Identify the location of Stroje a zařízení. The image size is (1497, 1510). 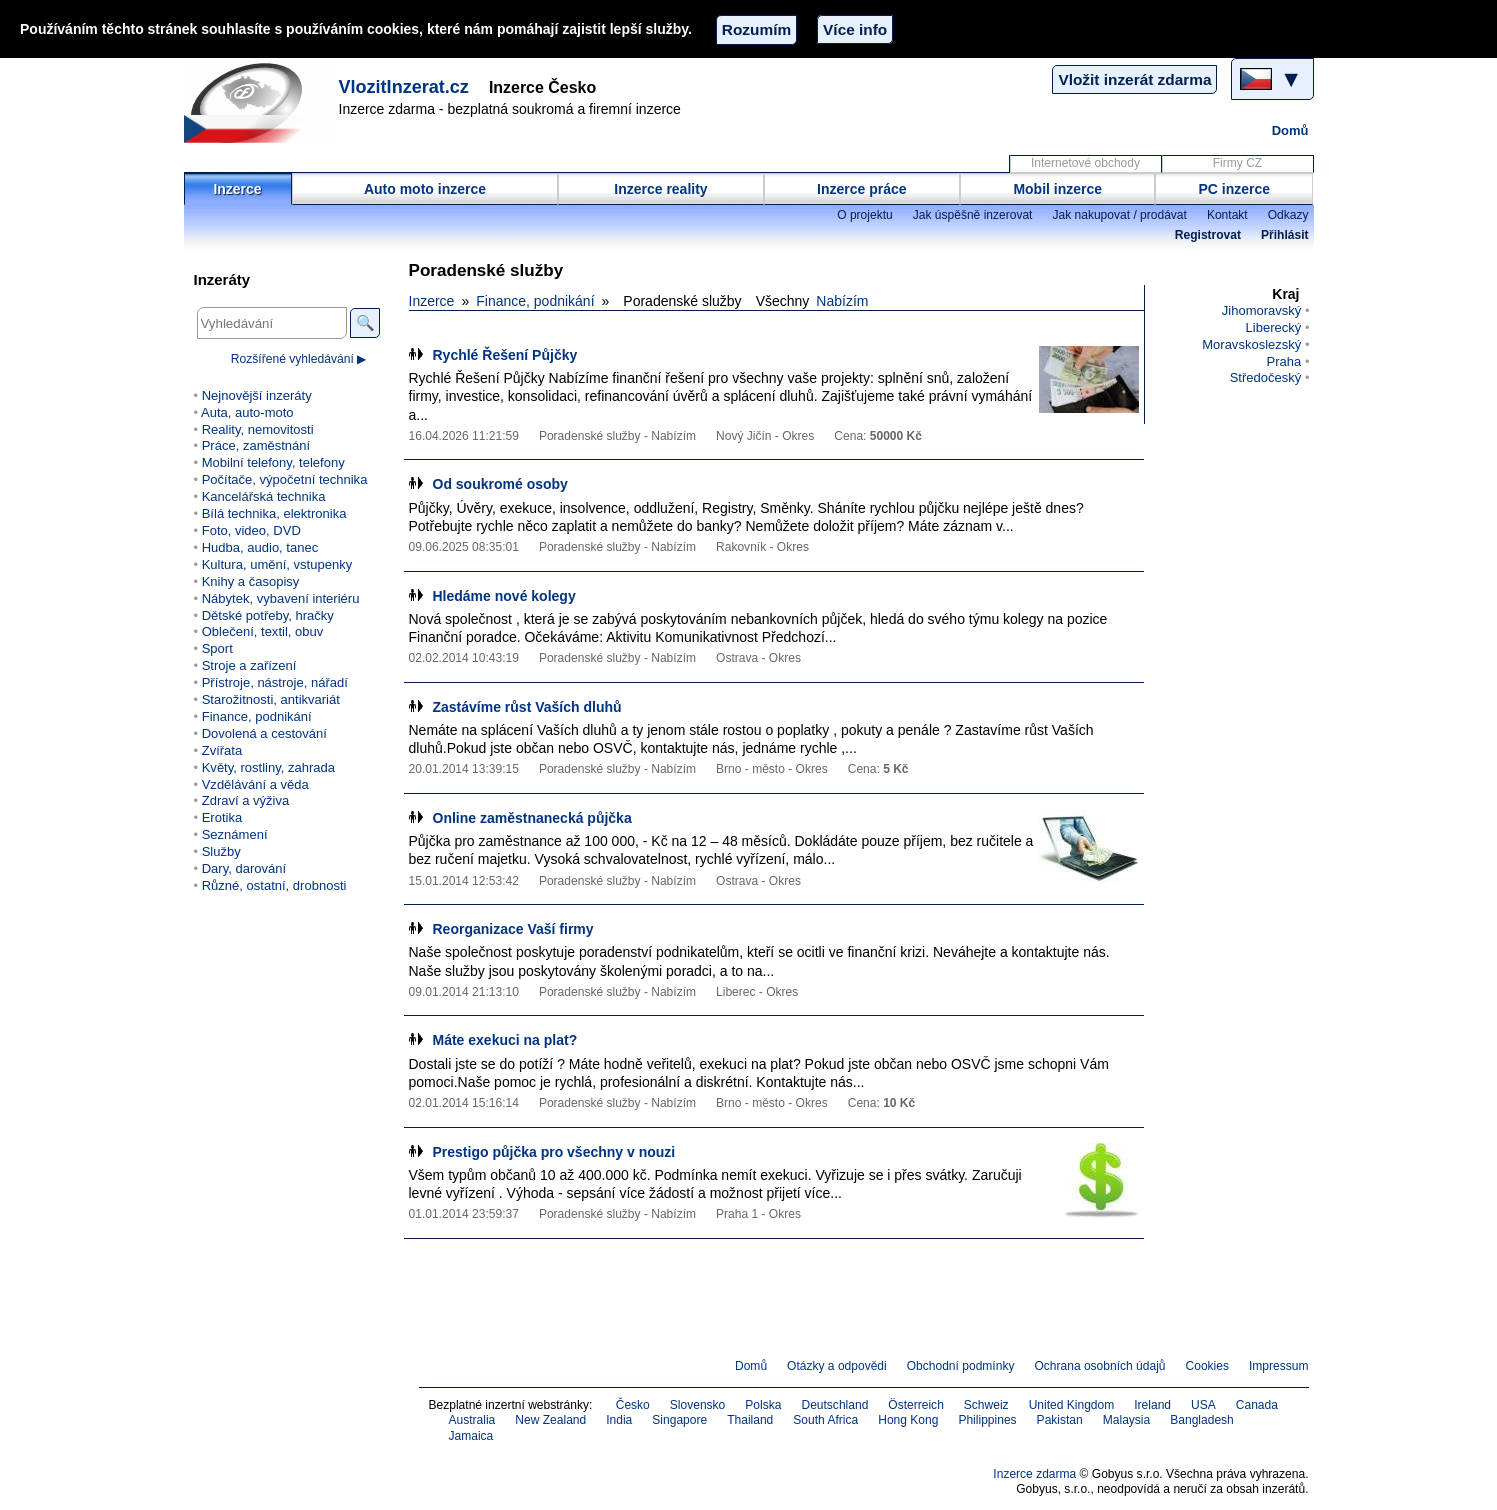
(249, 665).